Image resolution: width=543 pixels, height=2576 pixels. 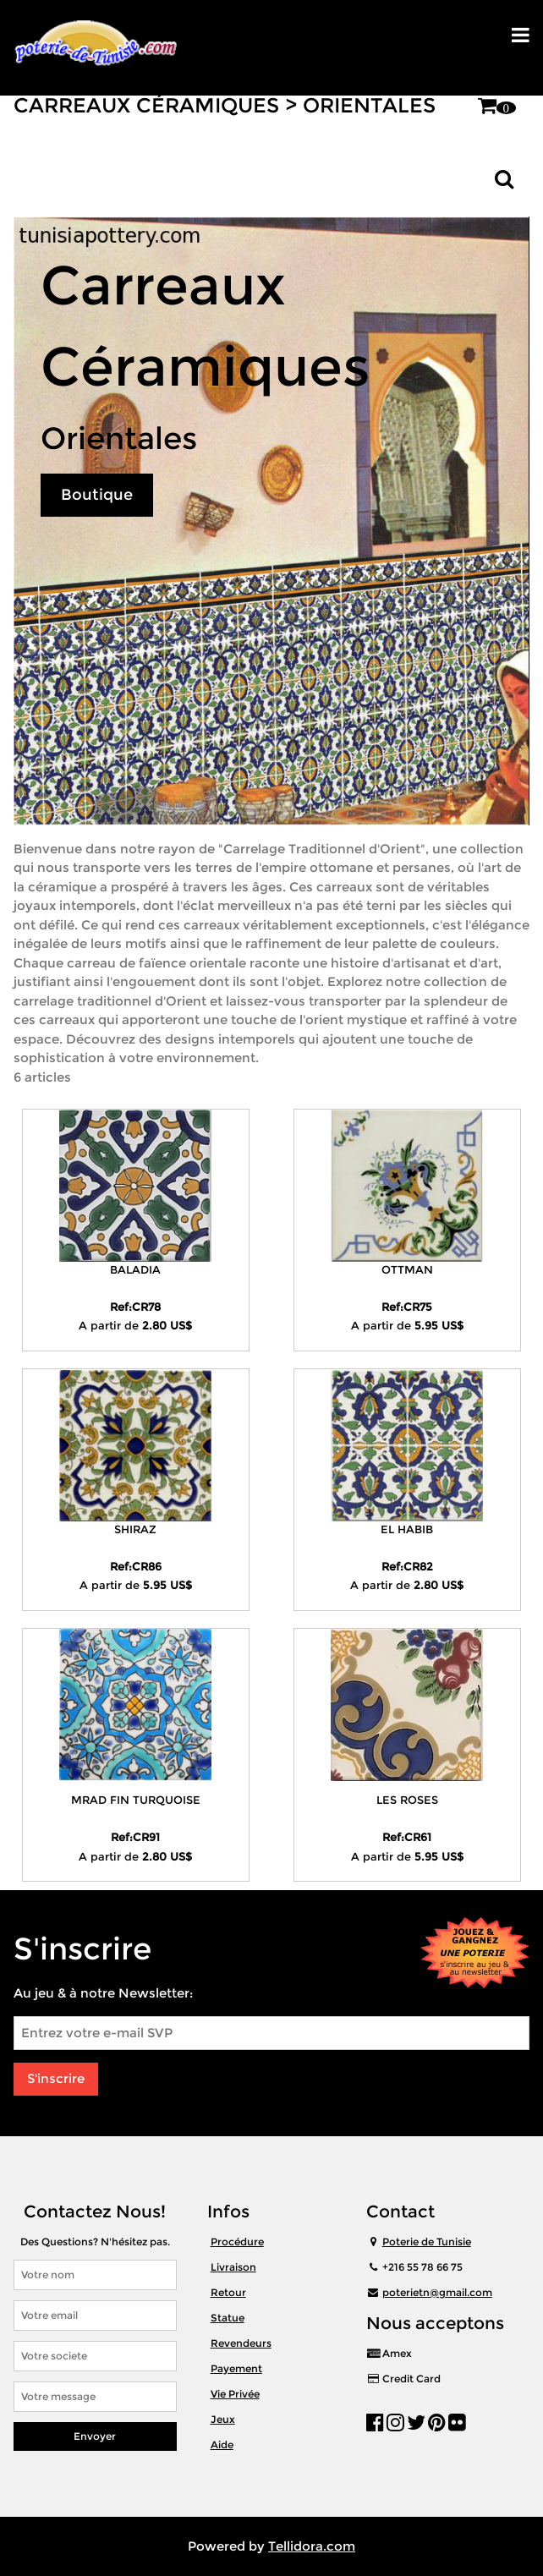 I want to click on Payement, so click(x=236, y=2368).